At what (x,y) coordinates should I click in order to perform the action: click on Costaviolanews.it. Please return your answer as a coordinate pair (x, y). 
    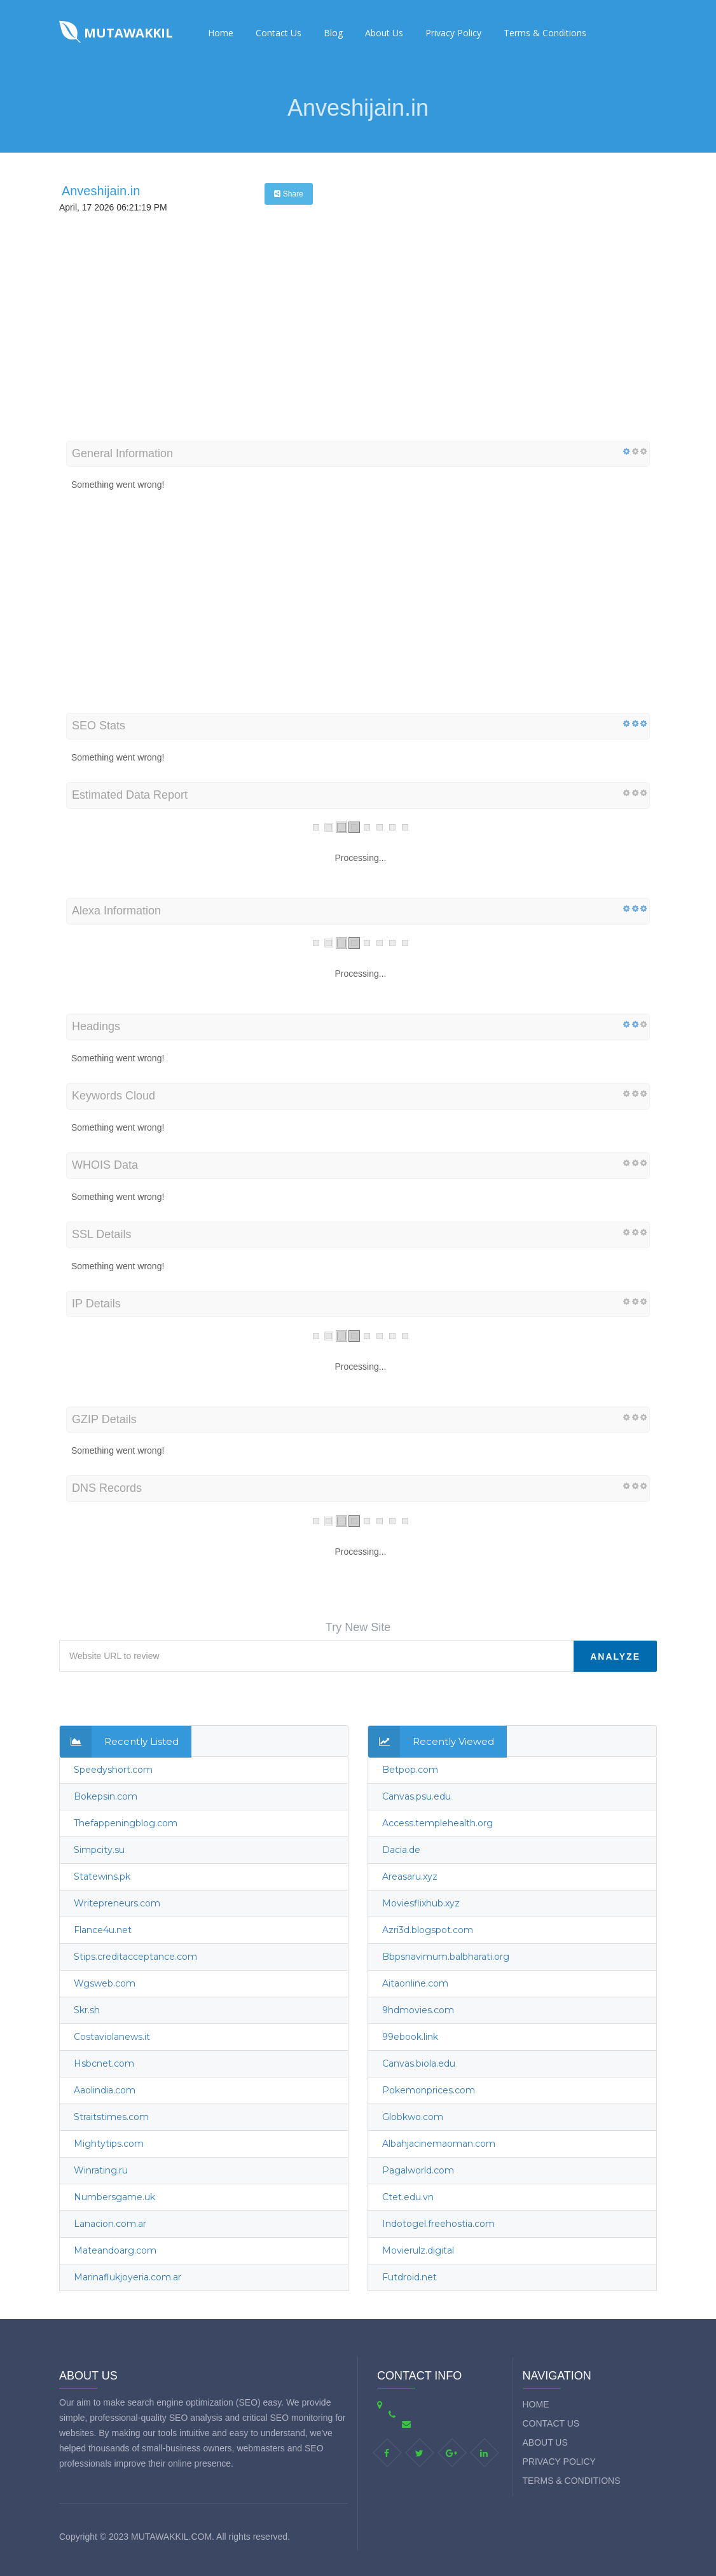
    Looking at the image, I should click on (112, 2036).